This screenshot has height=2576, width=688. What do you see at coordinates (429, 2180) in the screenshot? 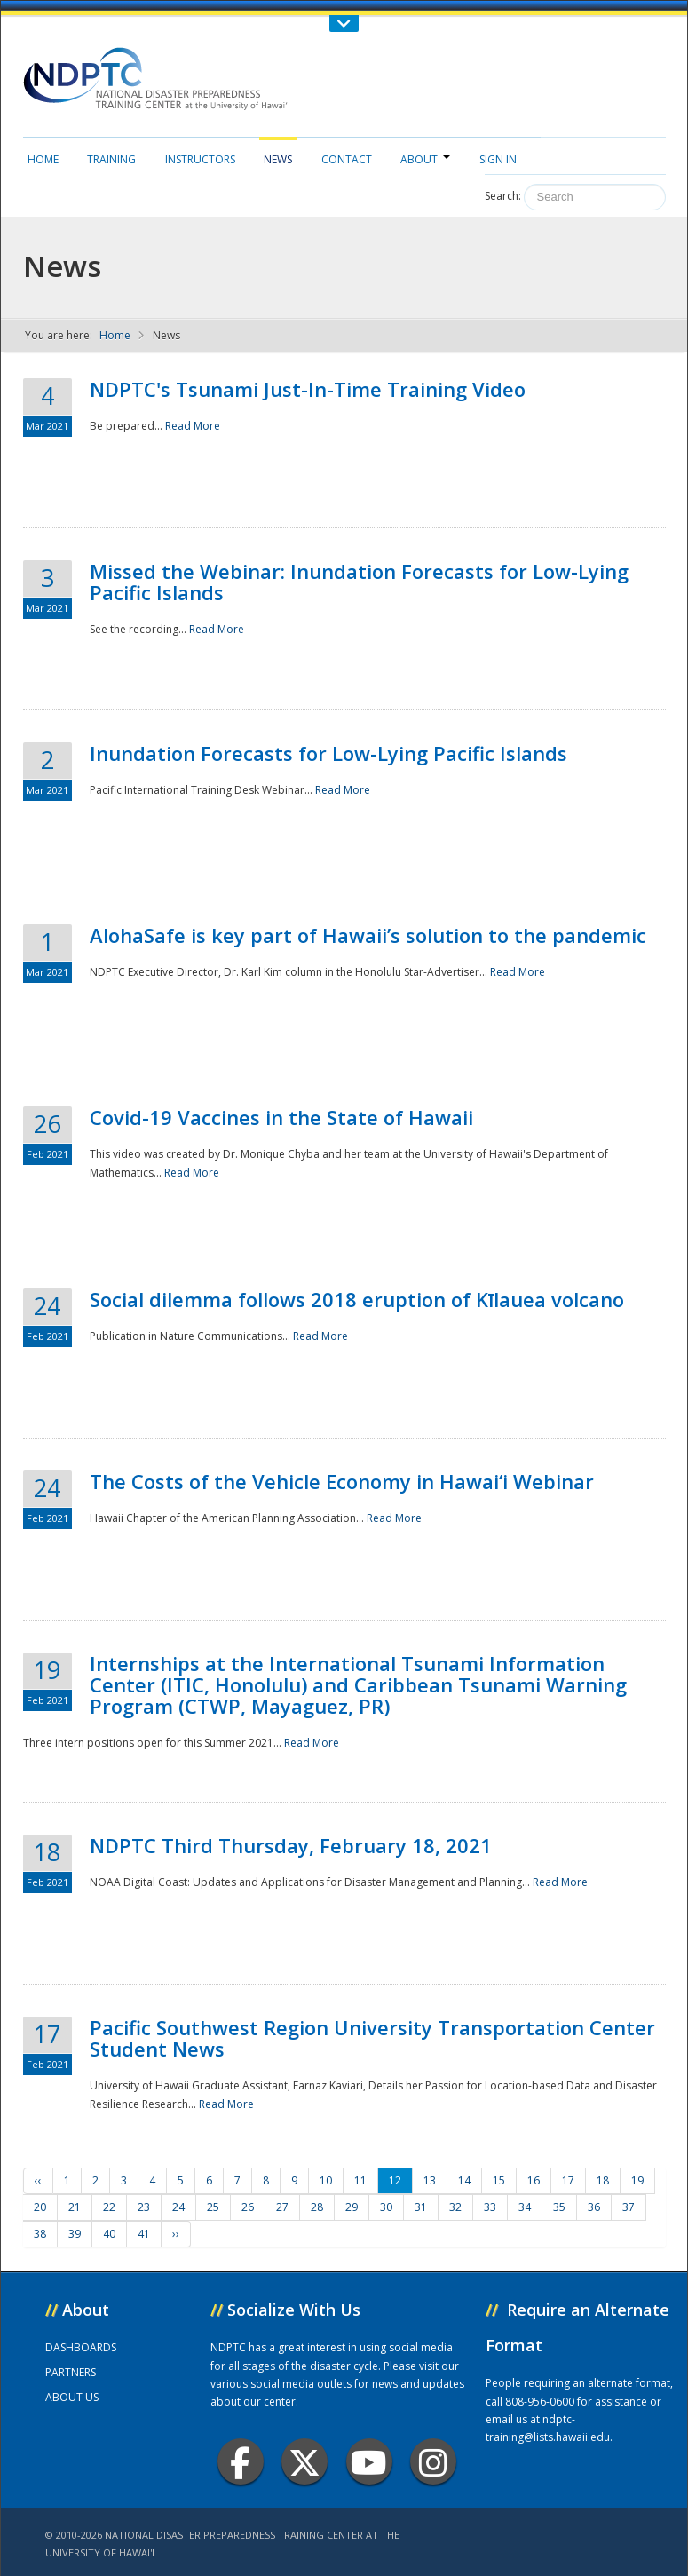
I see `13` at bounding box center [429, 2180].